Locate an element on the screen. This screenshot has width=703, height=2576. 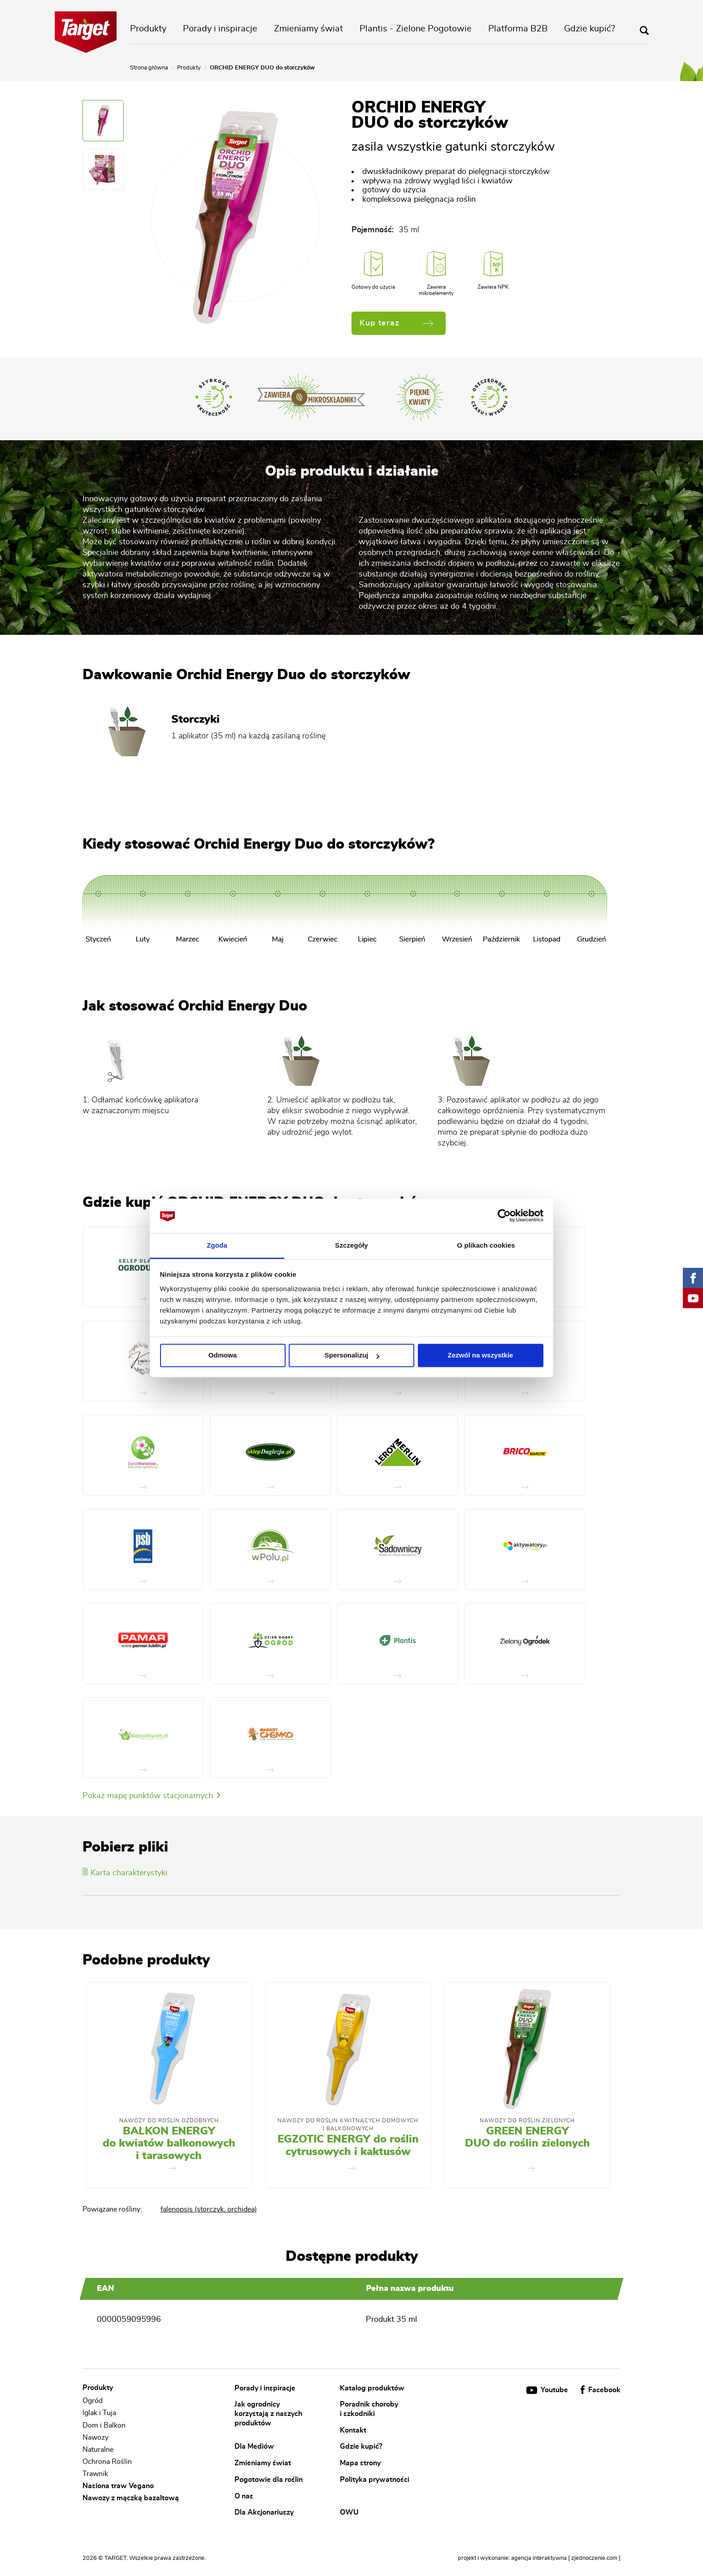
Karta charakterystyki is located at coordinates (124, 1873).